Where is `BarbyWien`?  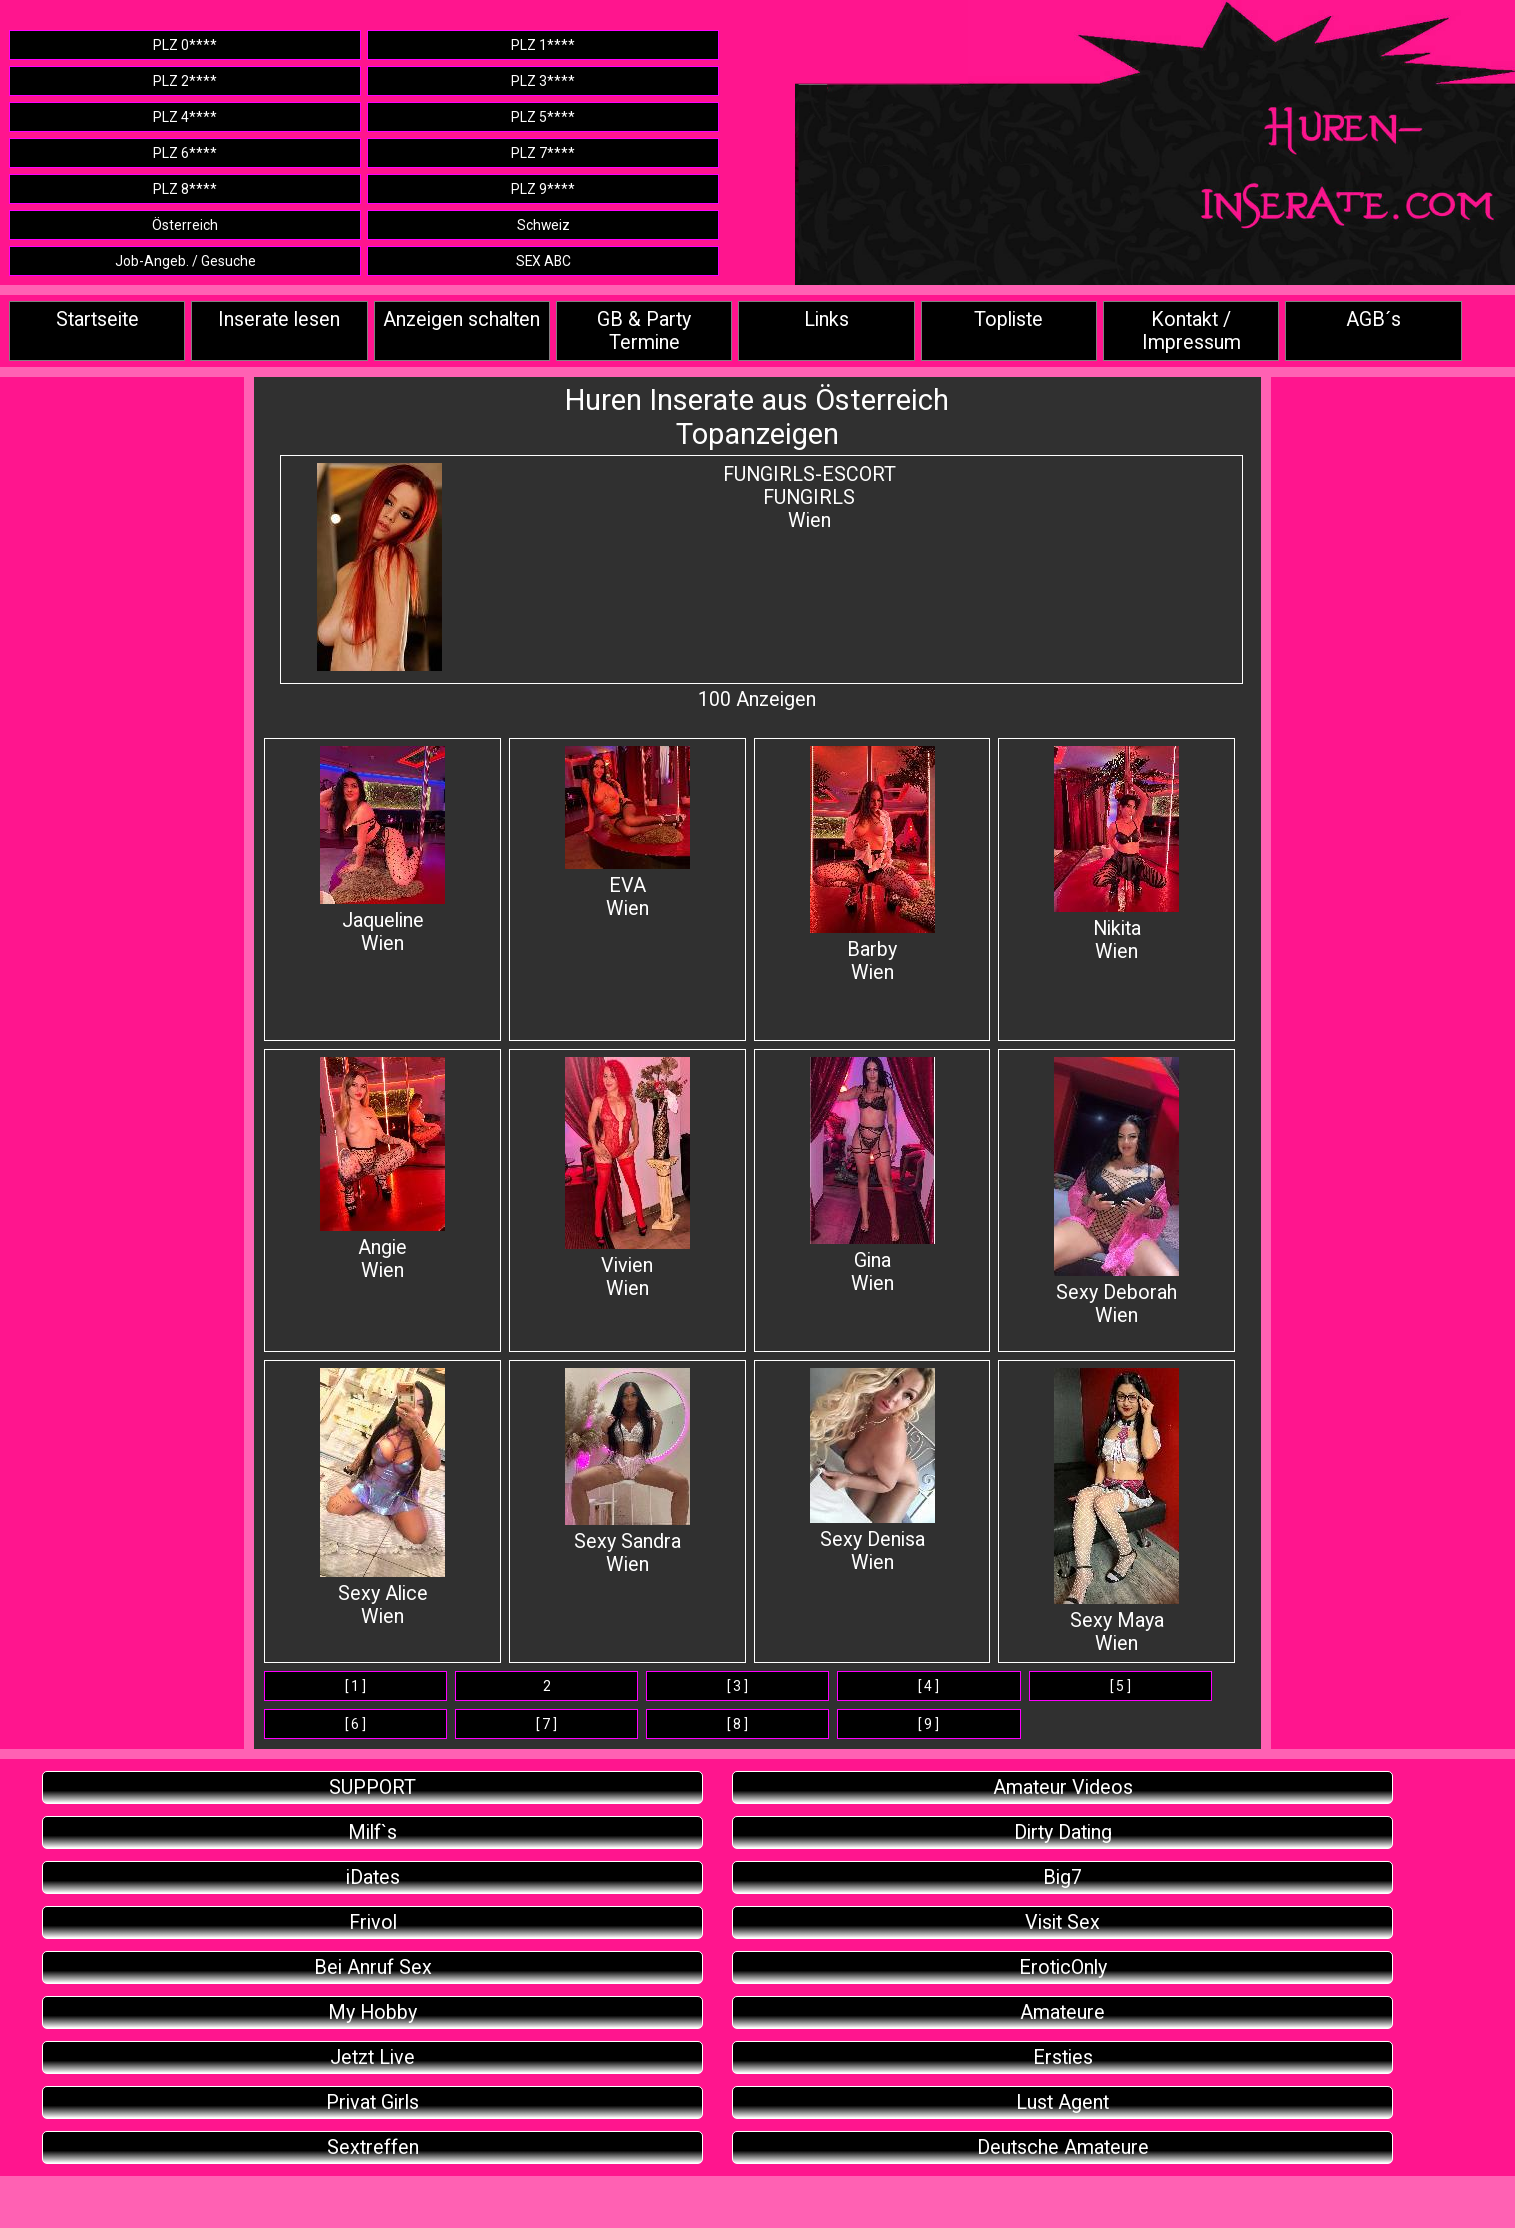
BarbyWien is located at coordinates (872, 865).